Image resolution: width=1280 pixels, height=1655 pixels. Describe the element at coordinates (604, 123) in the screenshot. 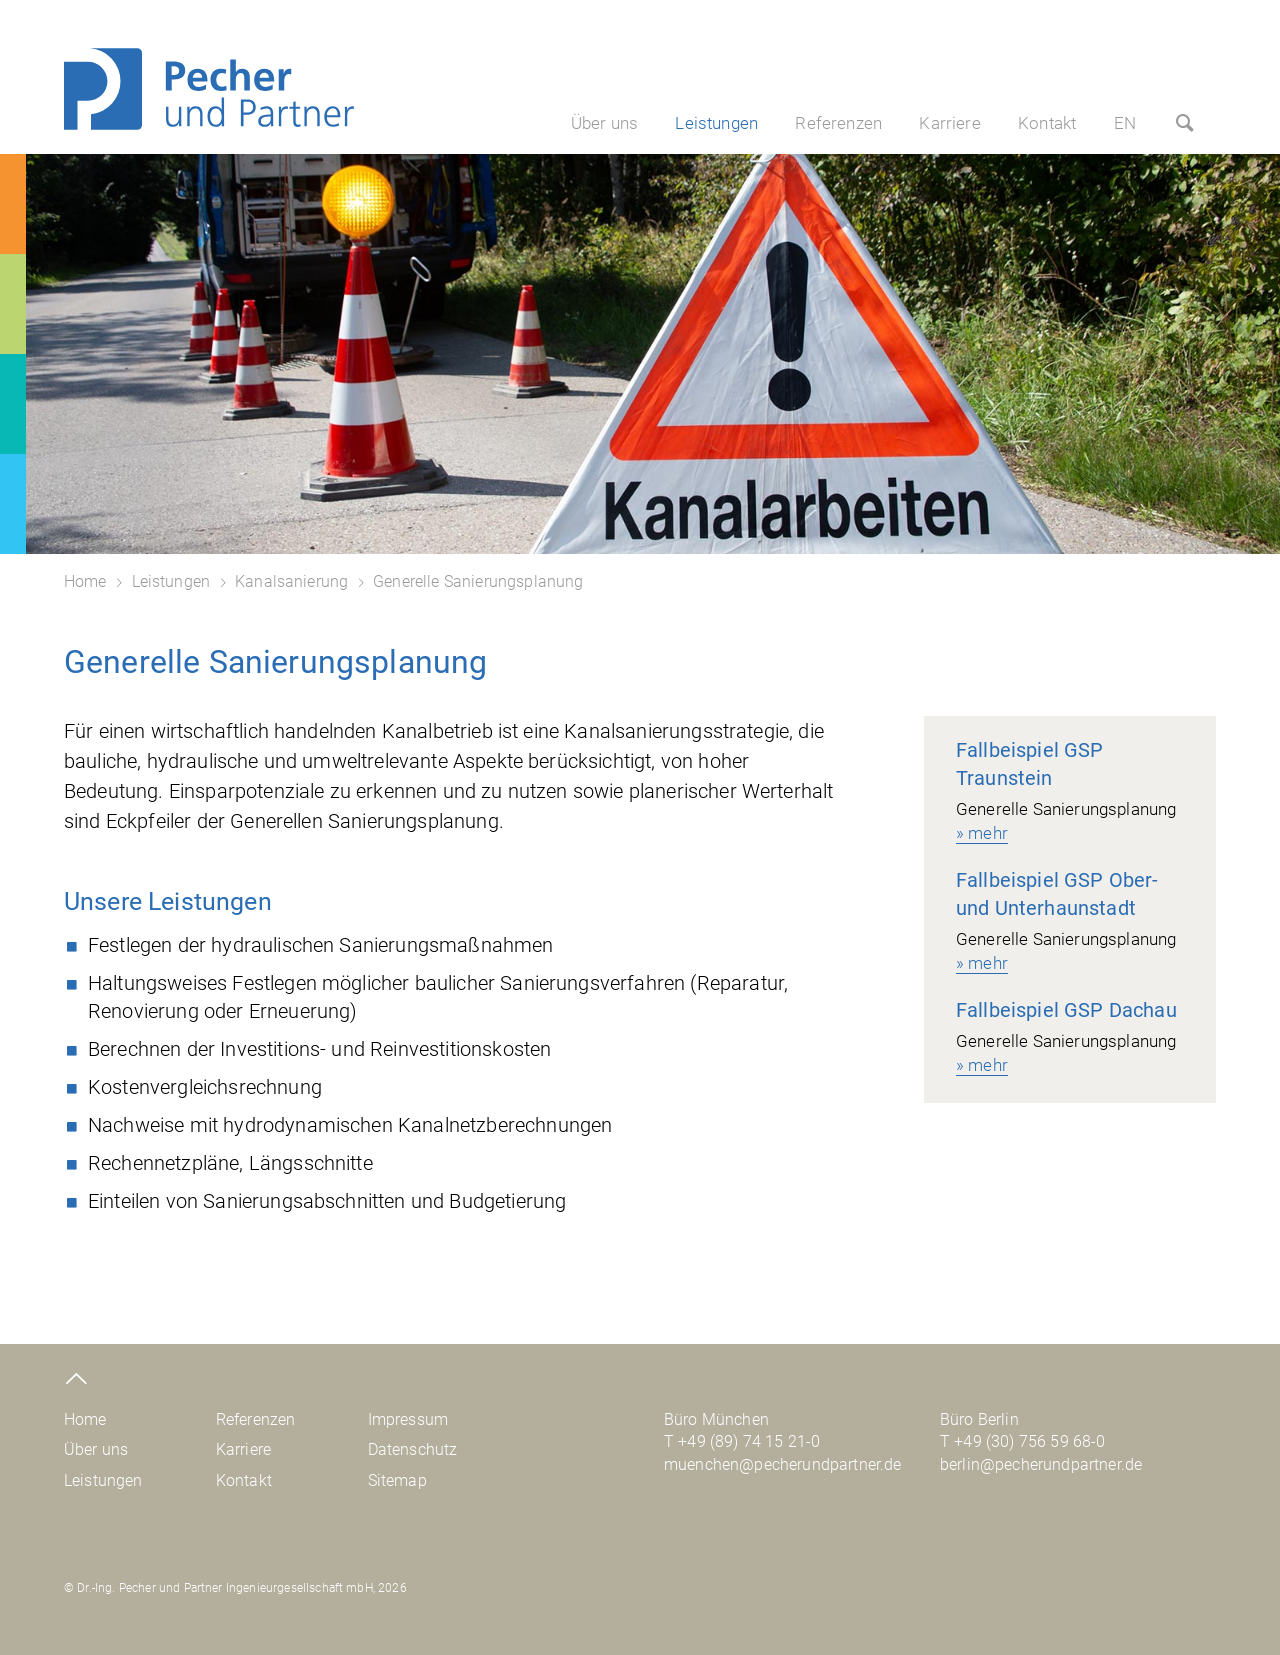

I see `Über uns` at that location.